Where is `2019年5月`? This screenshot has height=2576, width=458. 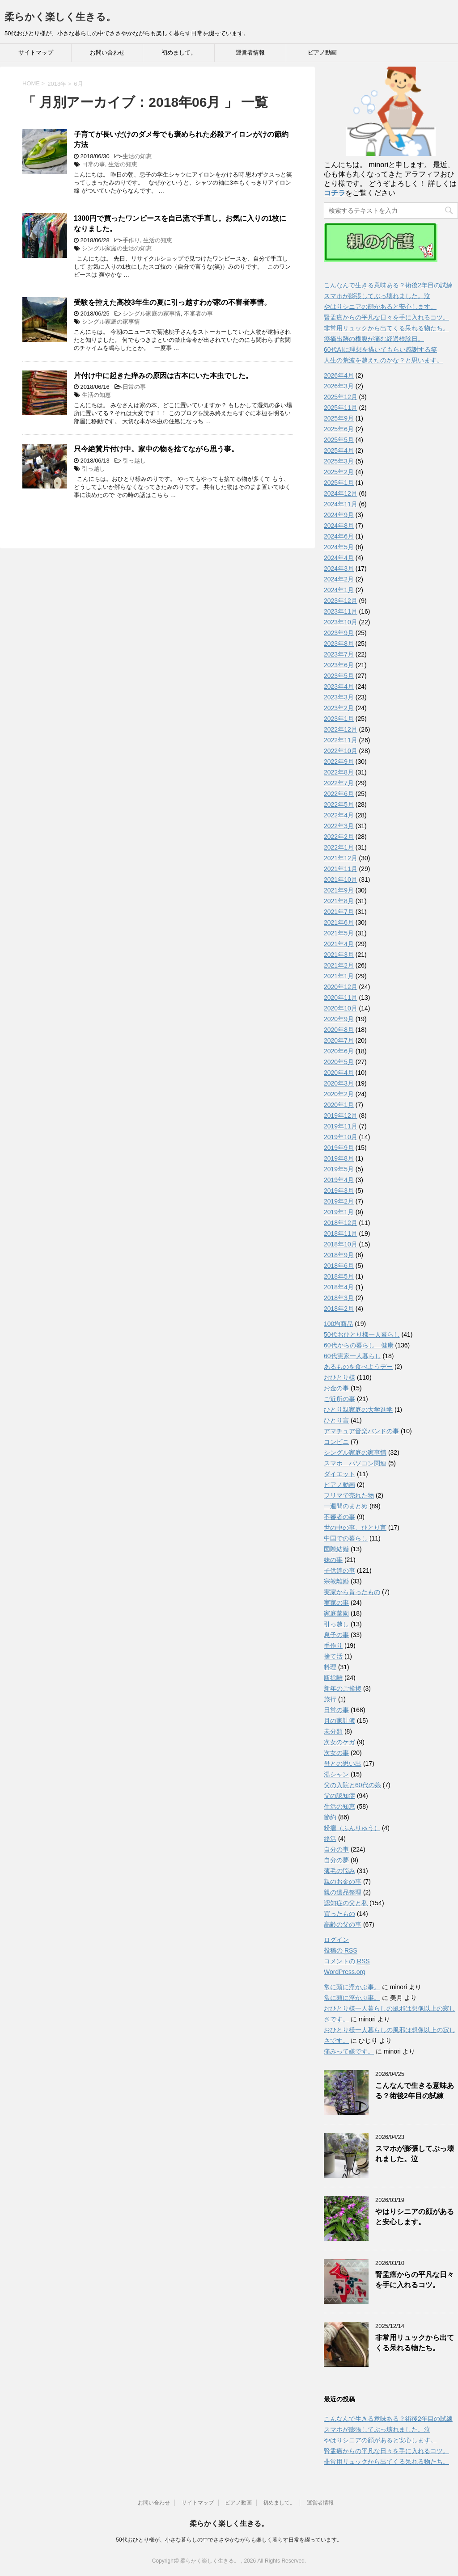
2019年5月 is located at coordinates (339, 1169).